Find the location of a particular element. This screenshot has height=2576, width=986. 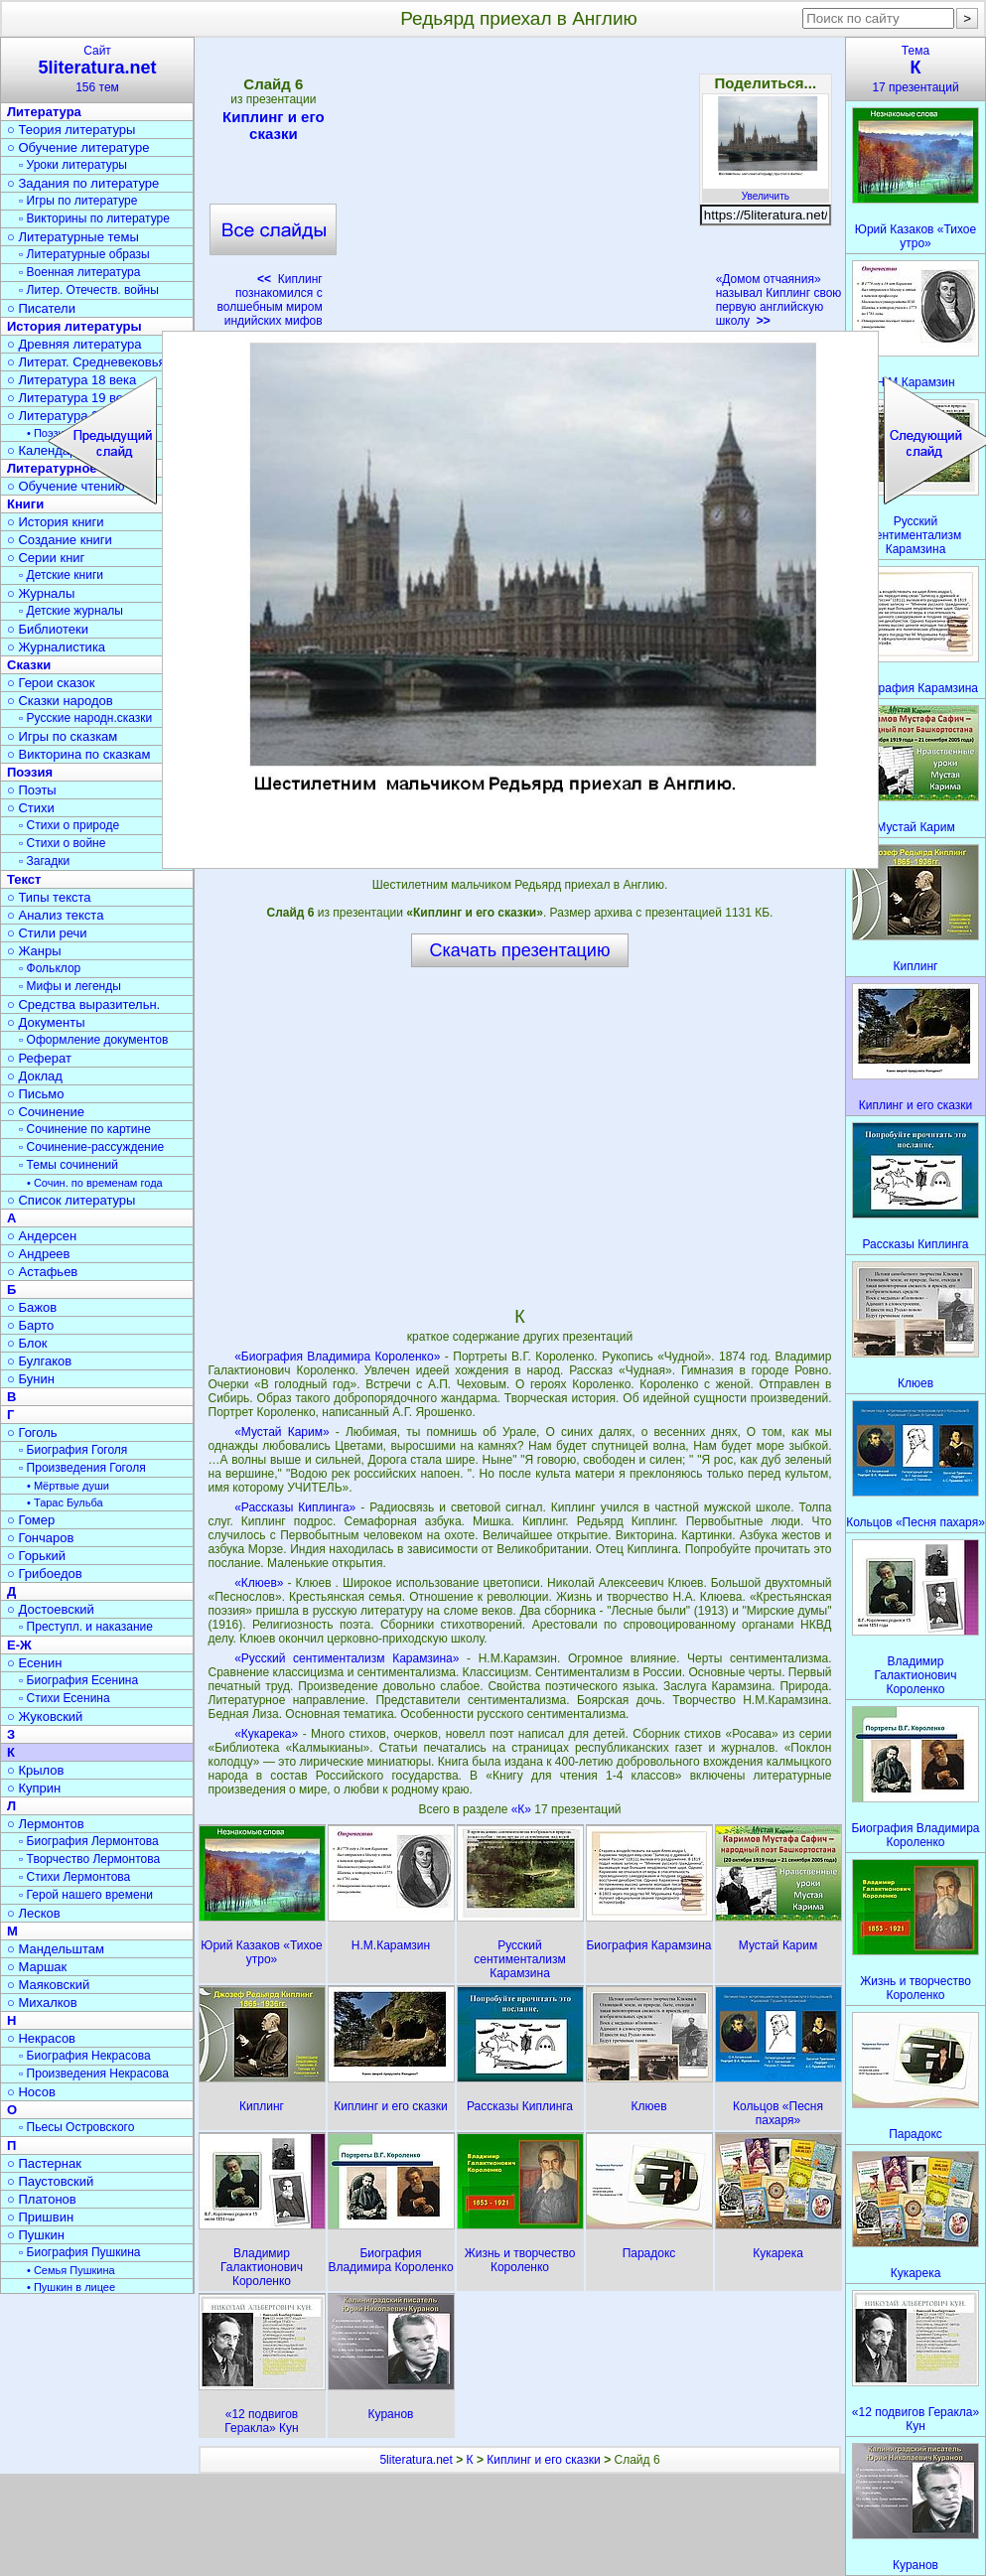

«Русский сентиментализм Карамзина» is located at coordinates (346, 1658).